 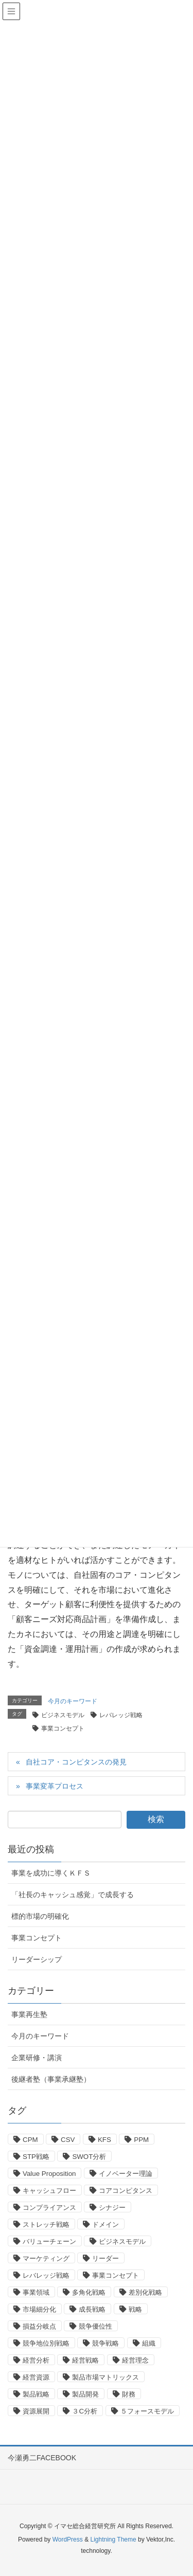 What do you see at coordinates (89, 2156) in the screenshot?
I see `SWOT分析` at bounding box center [89, 2156].